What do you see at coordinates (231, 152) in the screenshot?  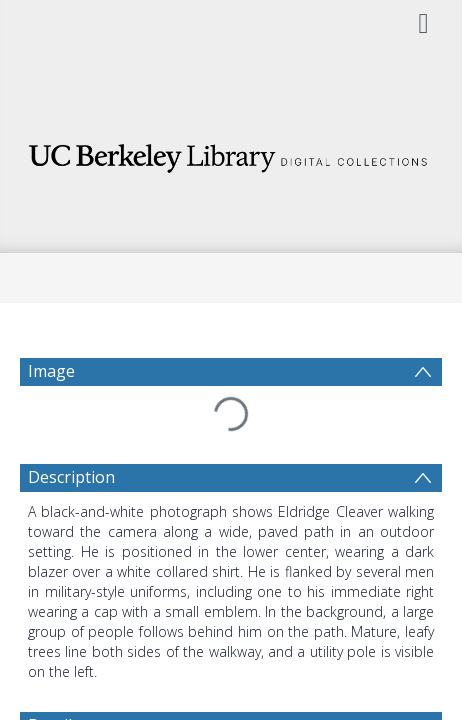 I see `[Homepage link]` at bounding box center [231, 152].